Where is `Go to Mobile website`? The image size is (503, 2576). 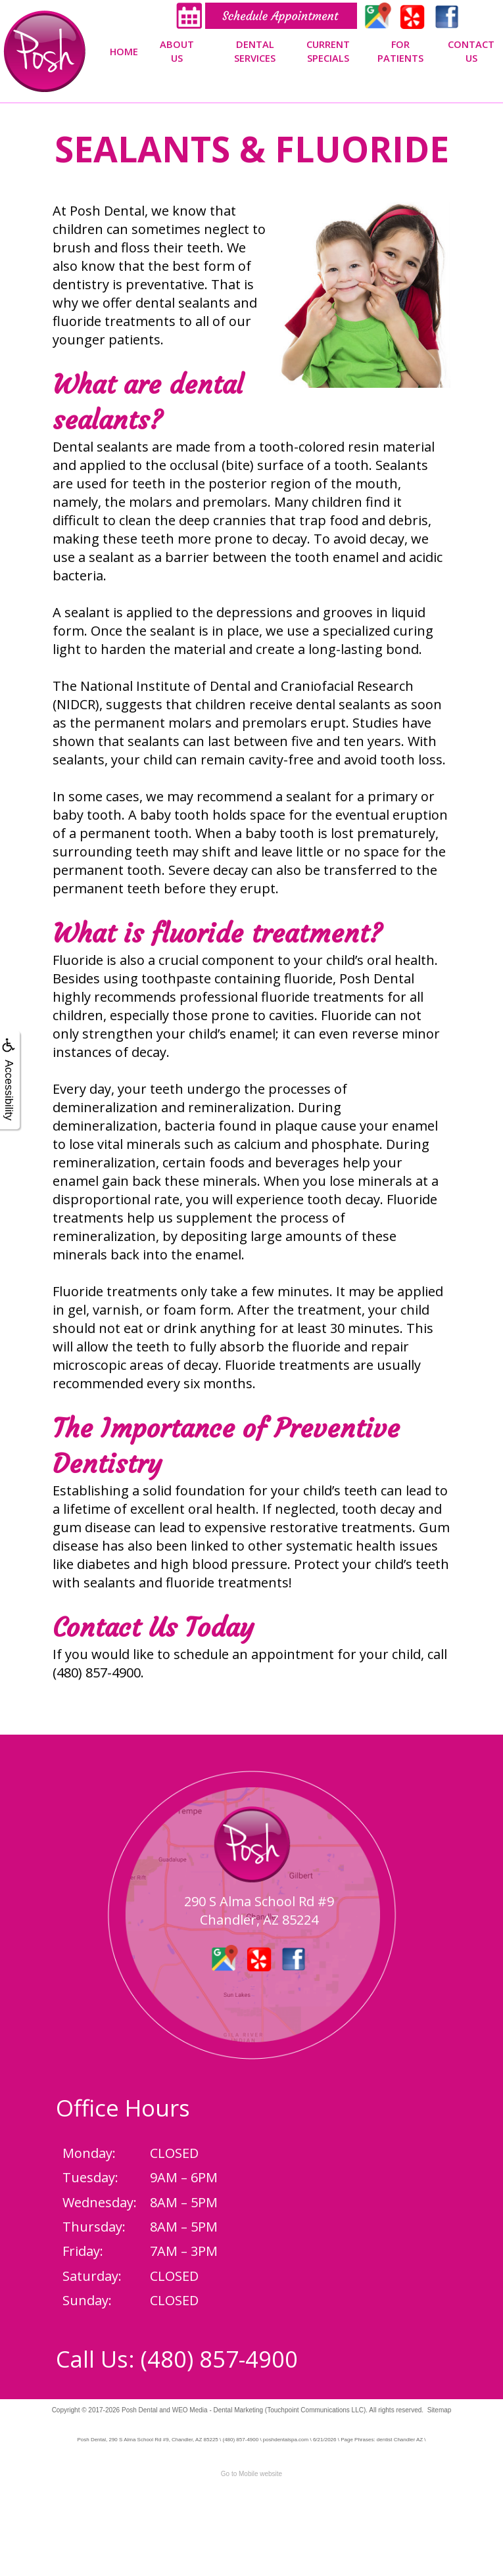 Go to Mobile website is located at coordinates (251, 2473).